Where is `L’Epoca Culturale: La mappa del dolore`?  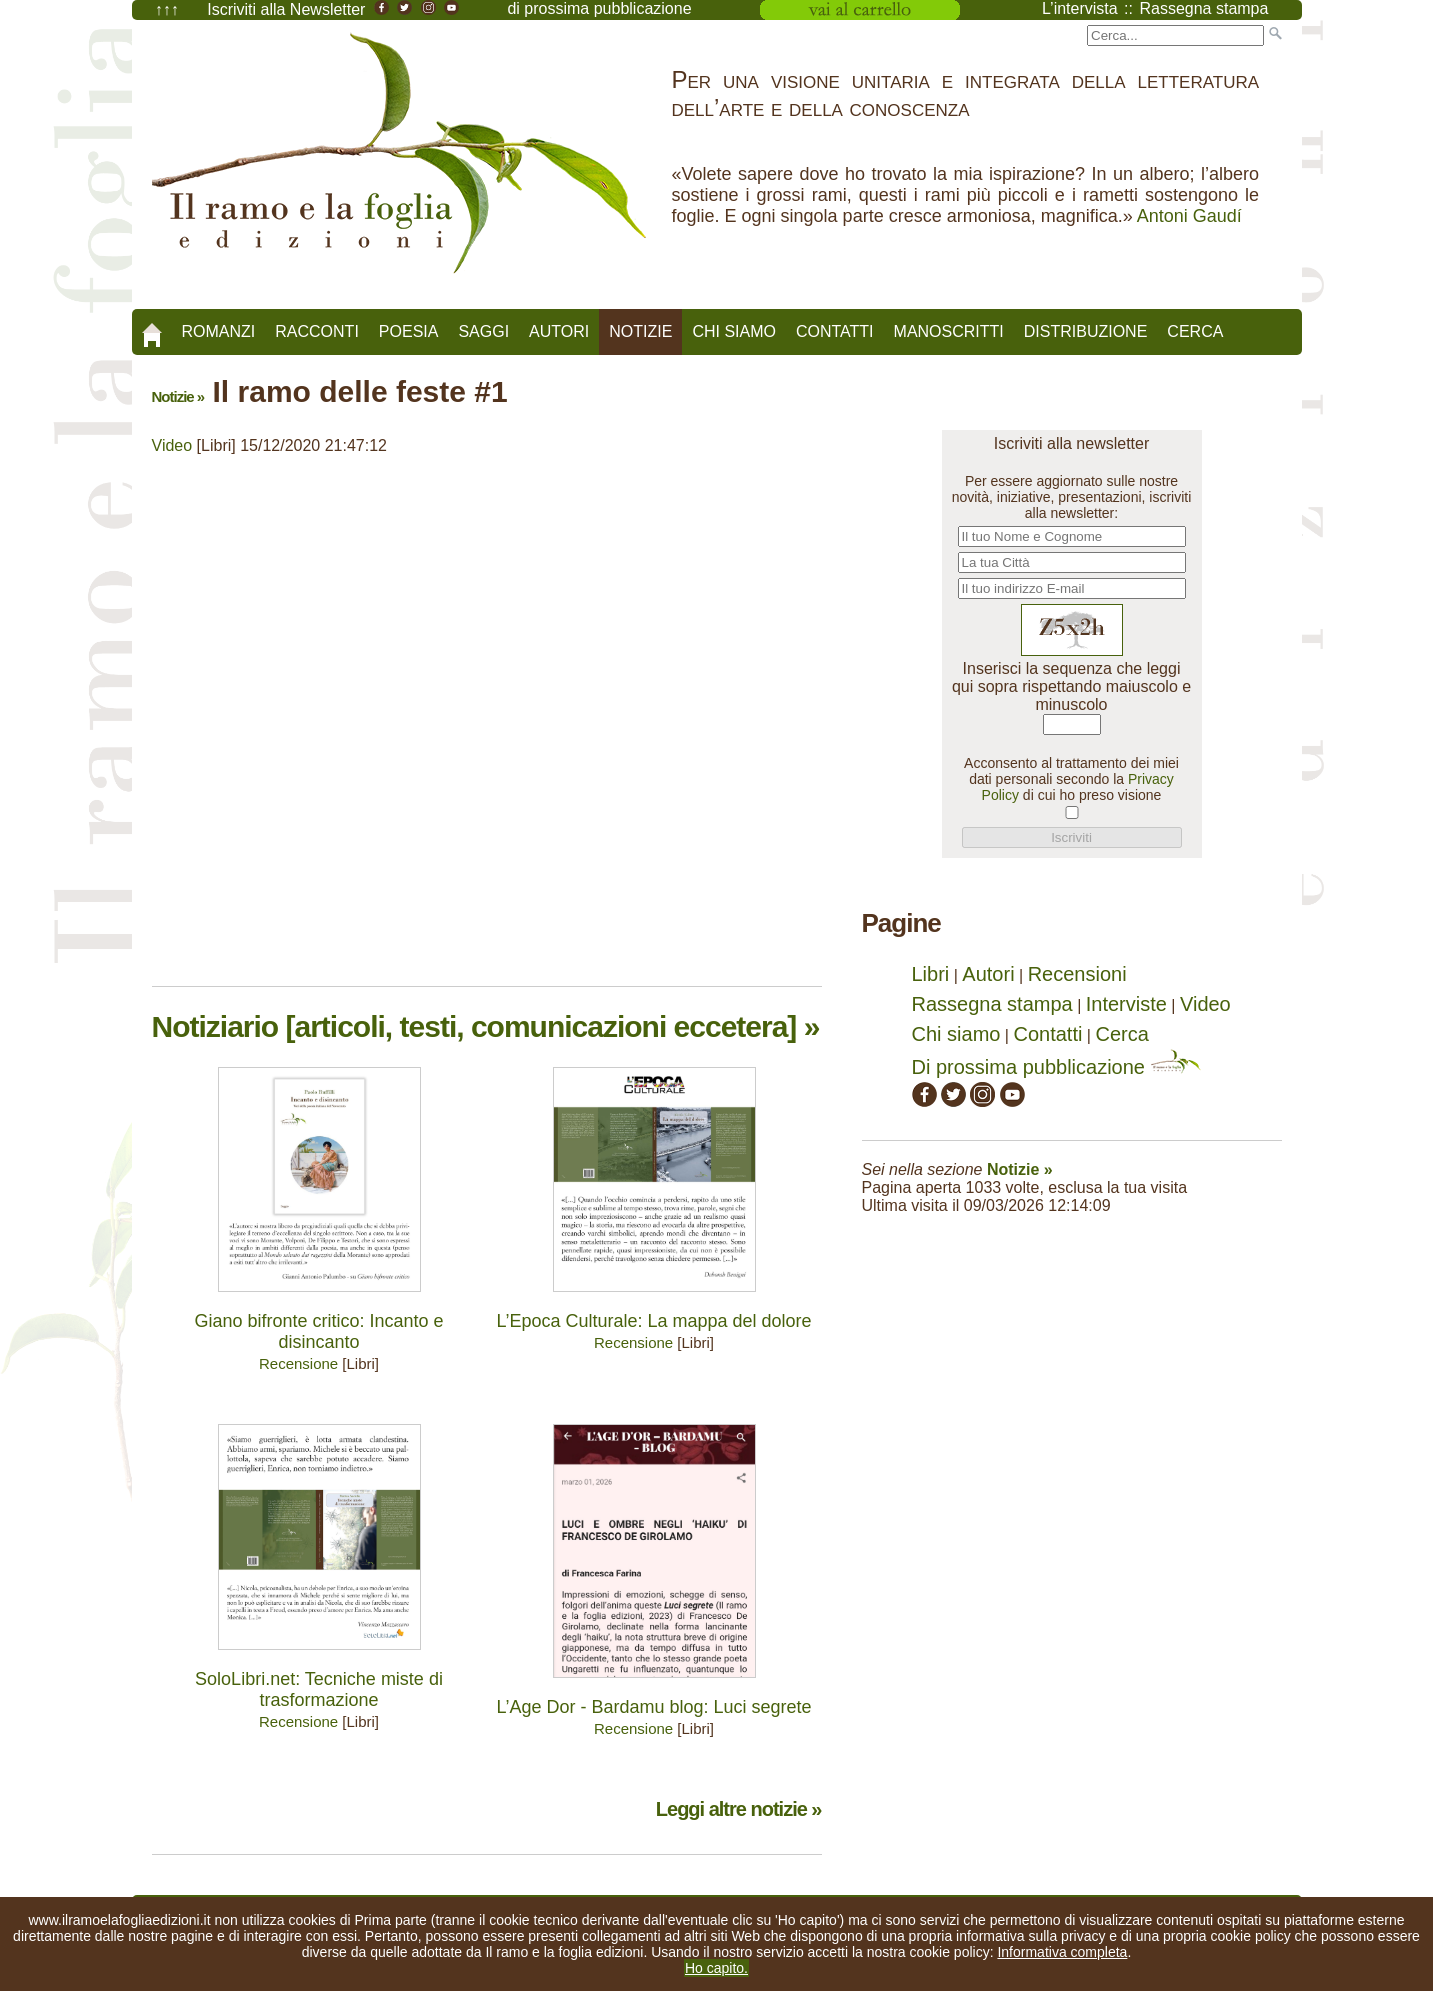
L’Epoca Culturale: La mappa del dolore is located at coordinates (653, 1321).